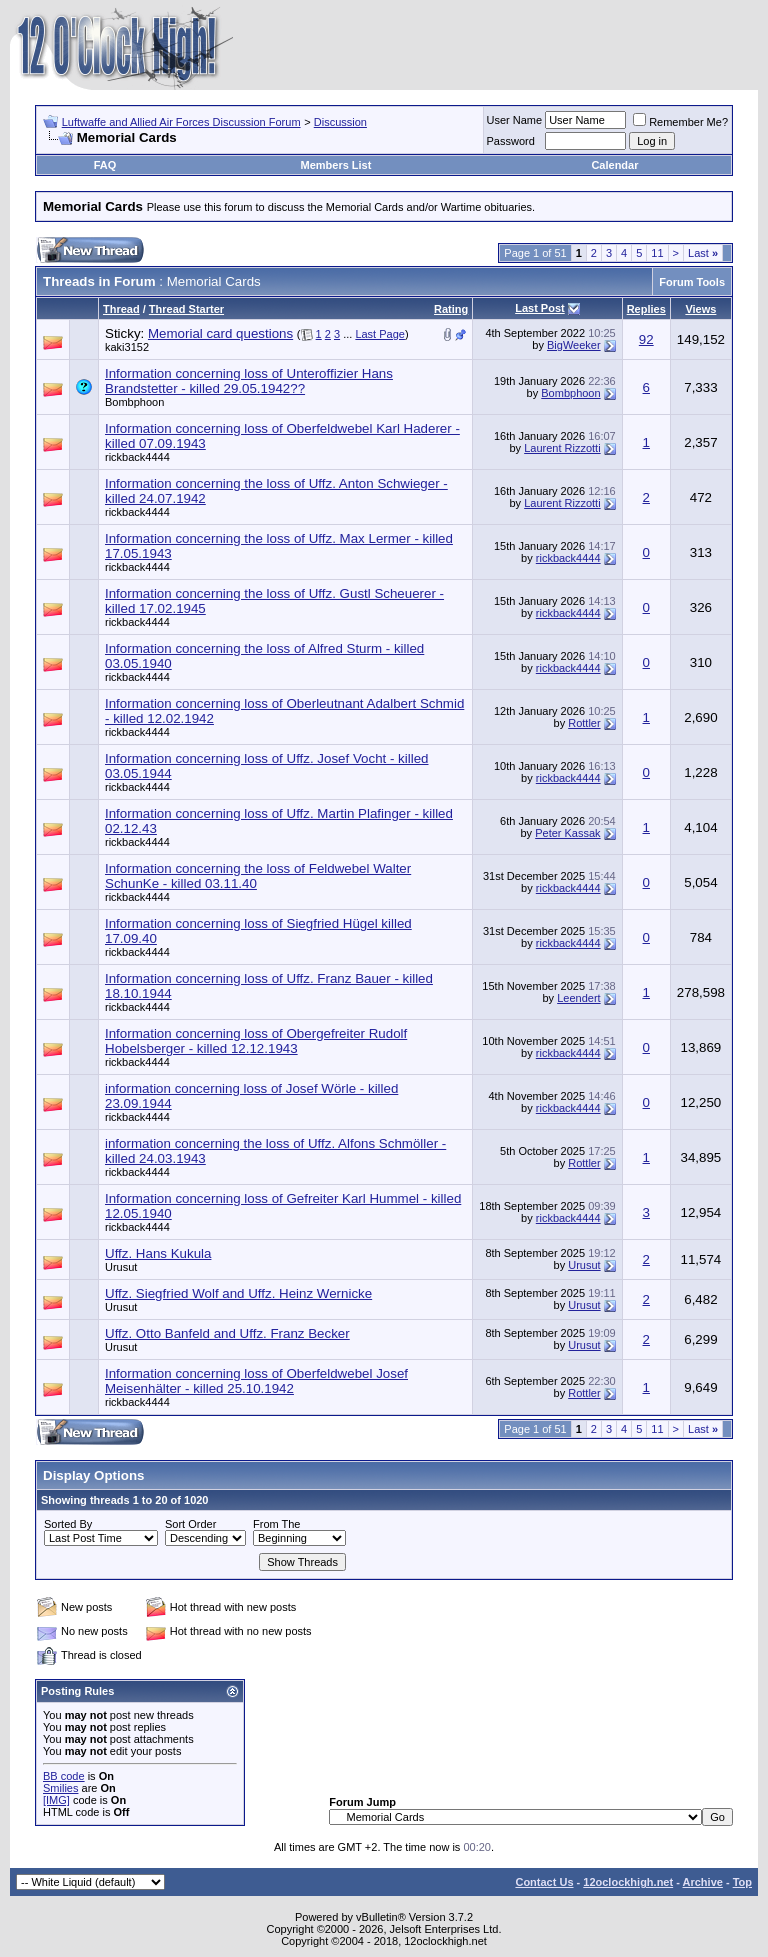 The height and width of the screenshot is (1957, 768). What do you see at coordinates (562, 448) in the screenshot?
I see `Laurent Rizzotti` at bounding box center [562, 448].